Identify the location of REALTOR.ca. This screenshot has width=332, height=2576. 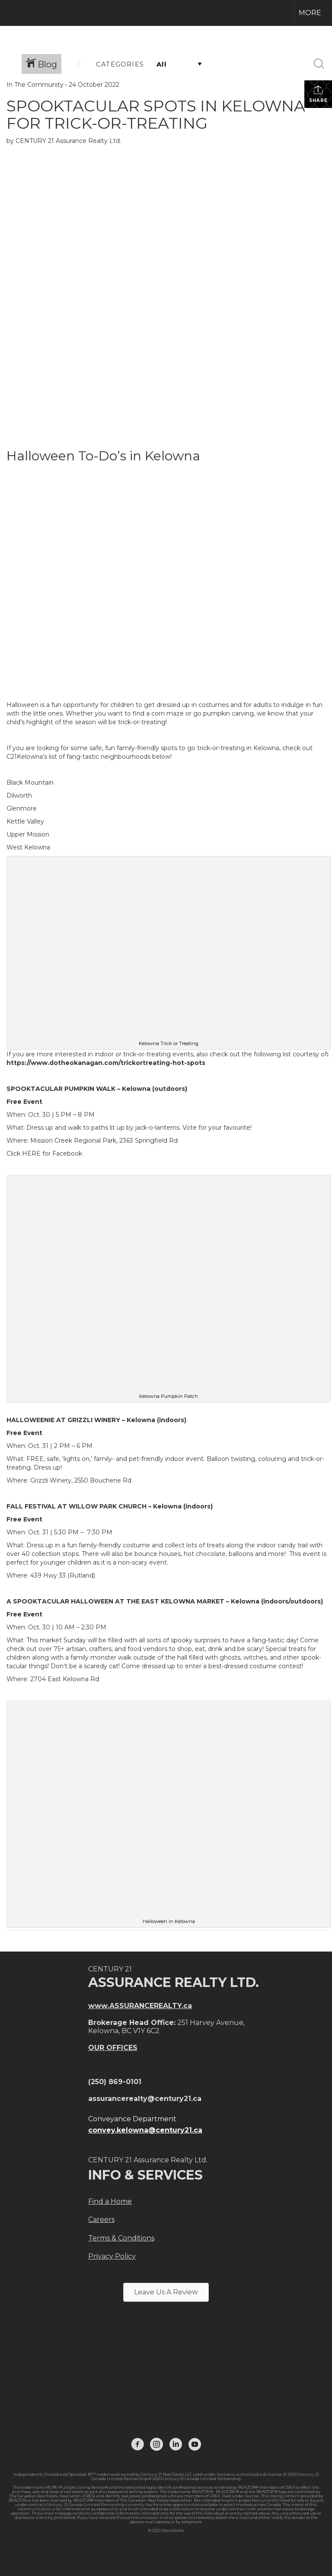
(20, 2500).